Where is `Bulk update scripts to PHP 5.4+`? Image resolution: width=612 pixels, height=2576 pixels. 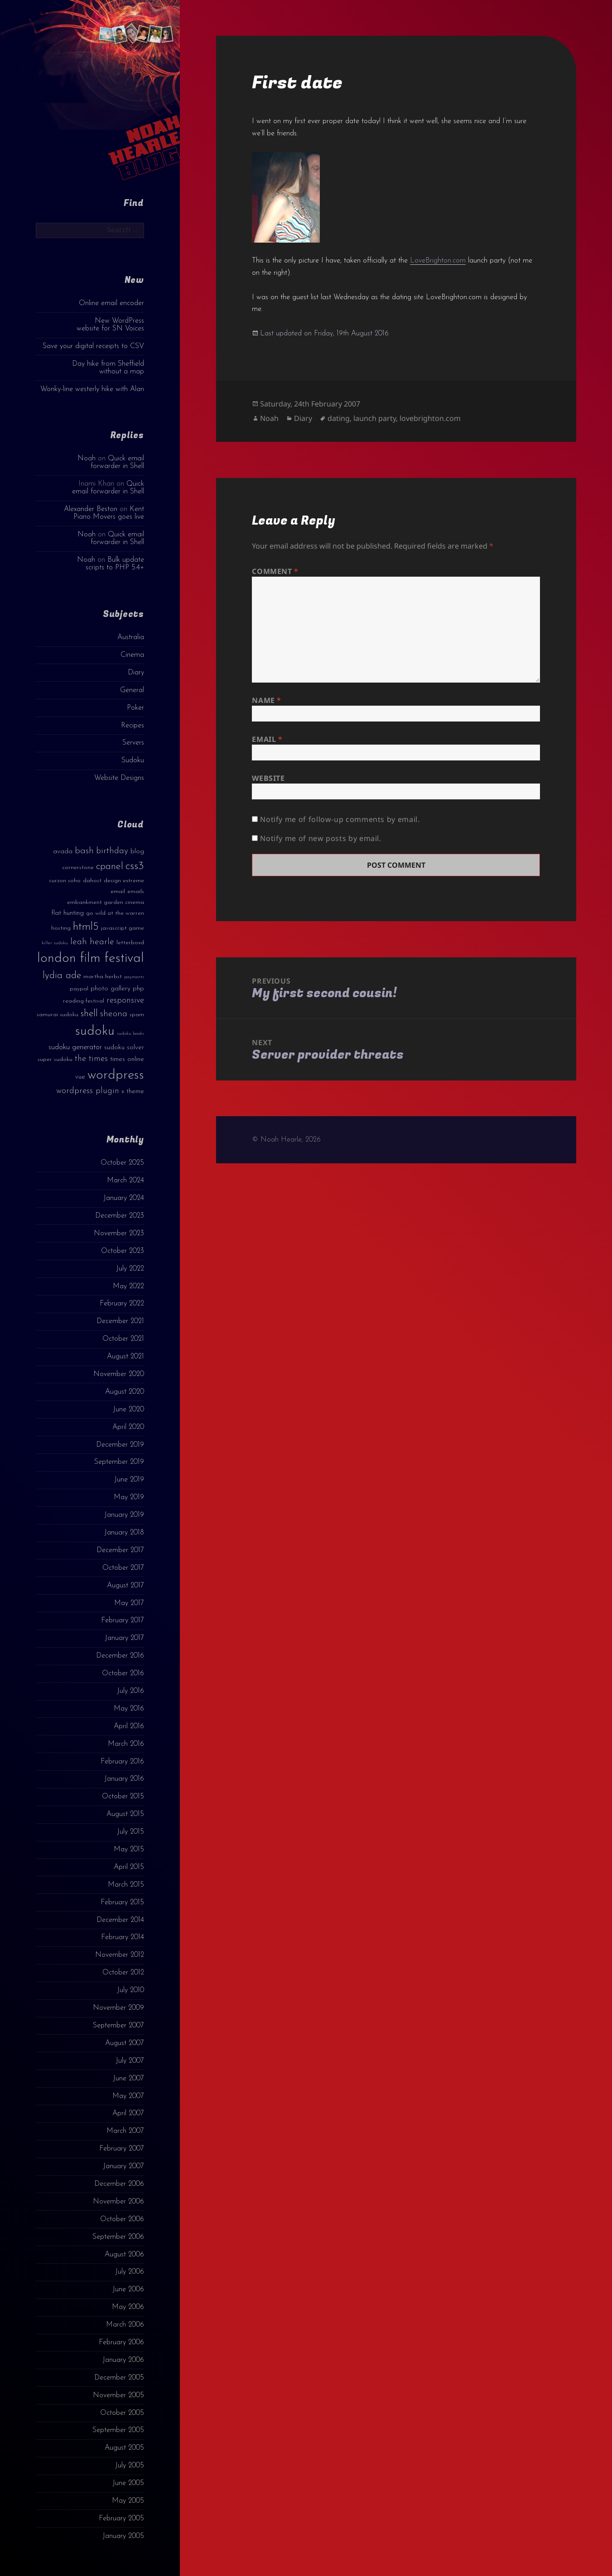 Bulk update scripts to PHP 5.4+ is located at coordinates (115, 563).